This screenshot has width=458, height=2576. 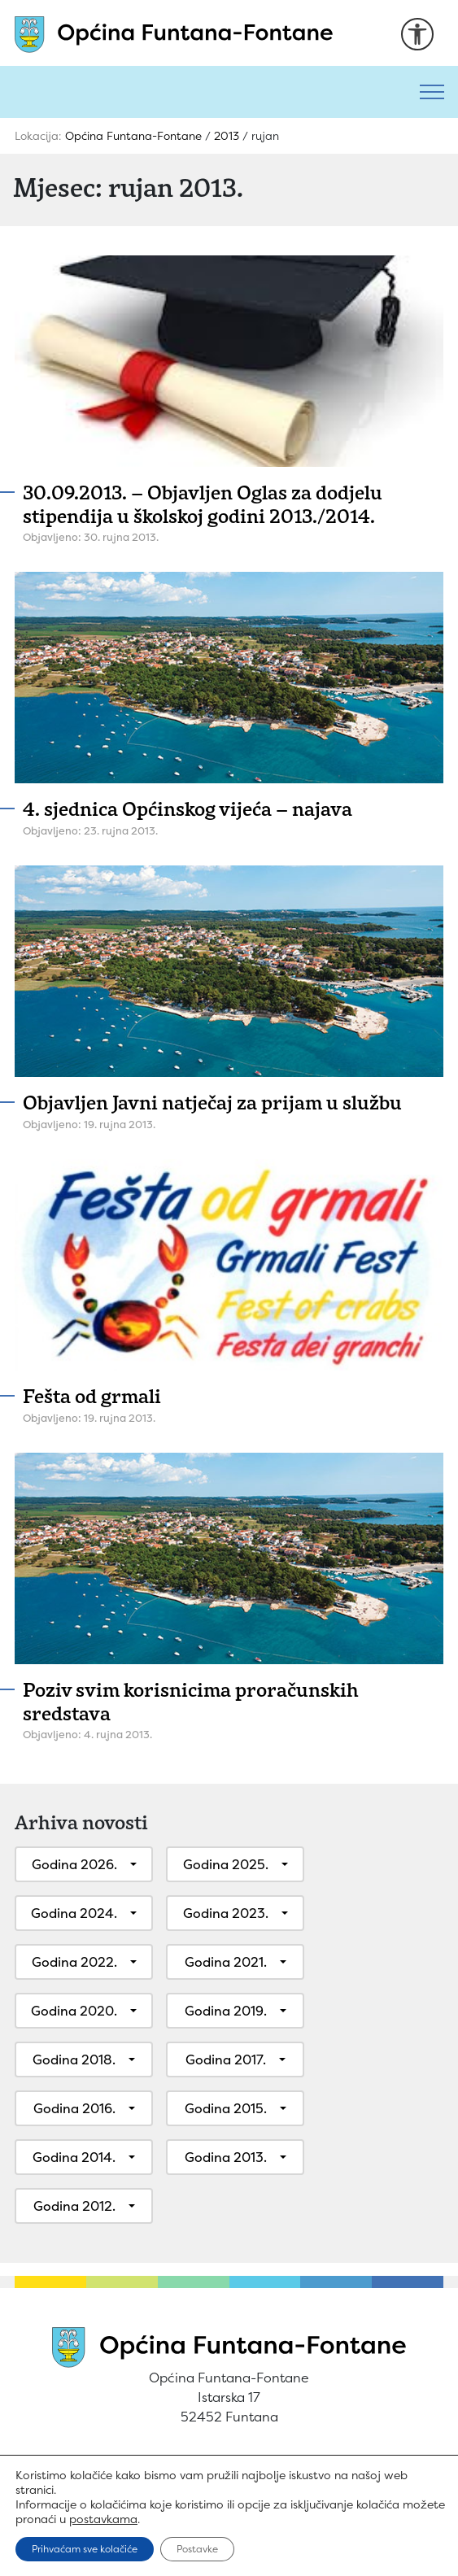 I want to click on [Pretraži], so click(x=203, y=92).